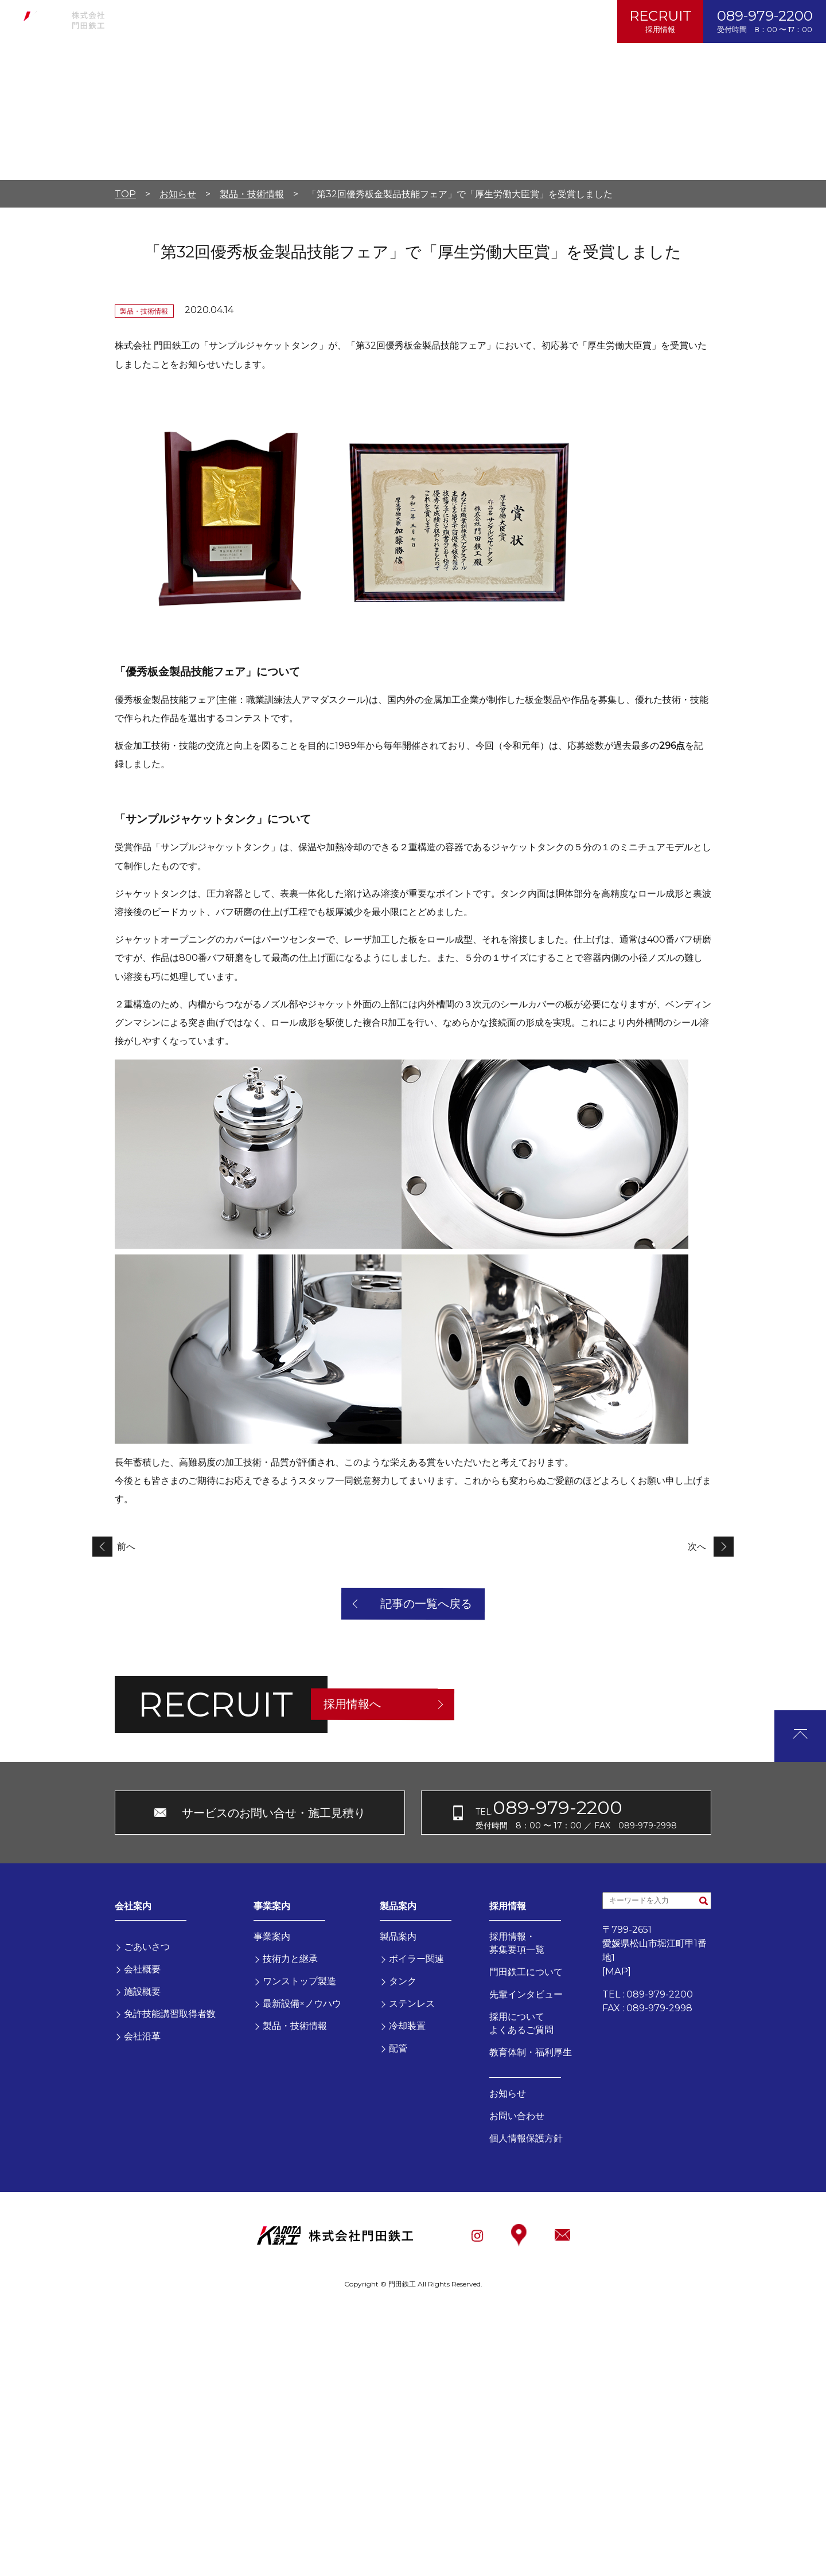 Image resolution: width=826 pixels, height=2576 pixels. I want to click on 次へ, so click(697, 1546).